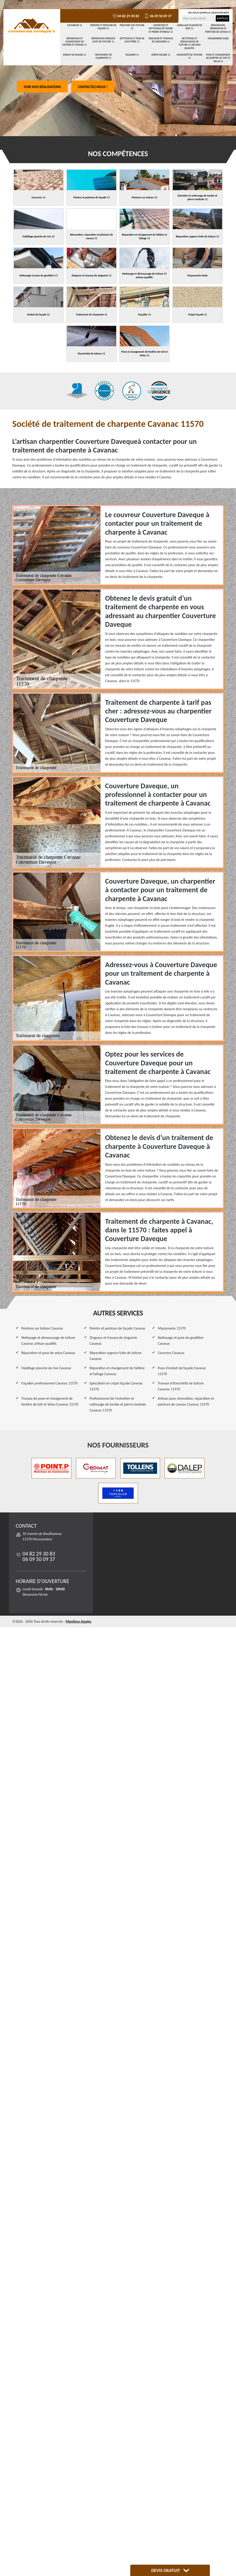 Image resolution: width=236 pixels, height=2576 pixels. I want to click on Travaux de pose et changement de fenêtre de toit et Velux Cavanac 11570, so click(49, 1401).